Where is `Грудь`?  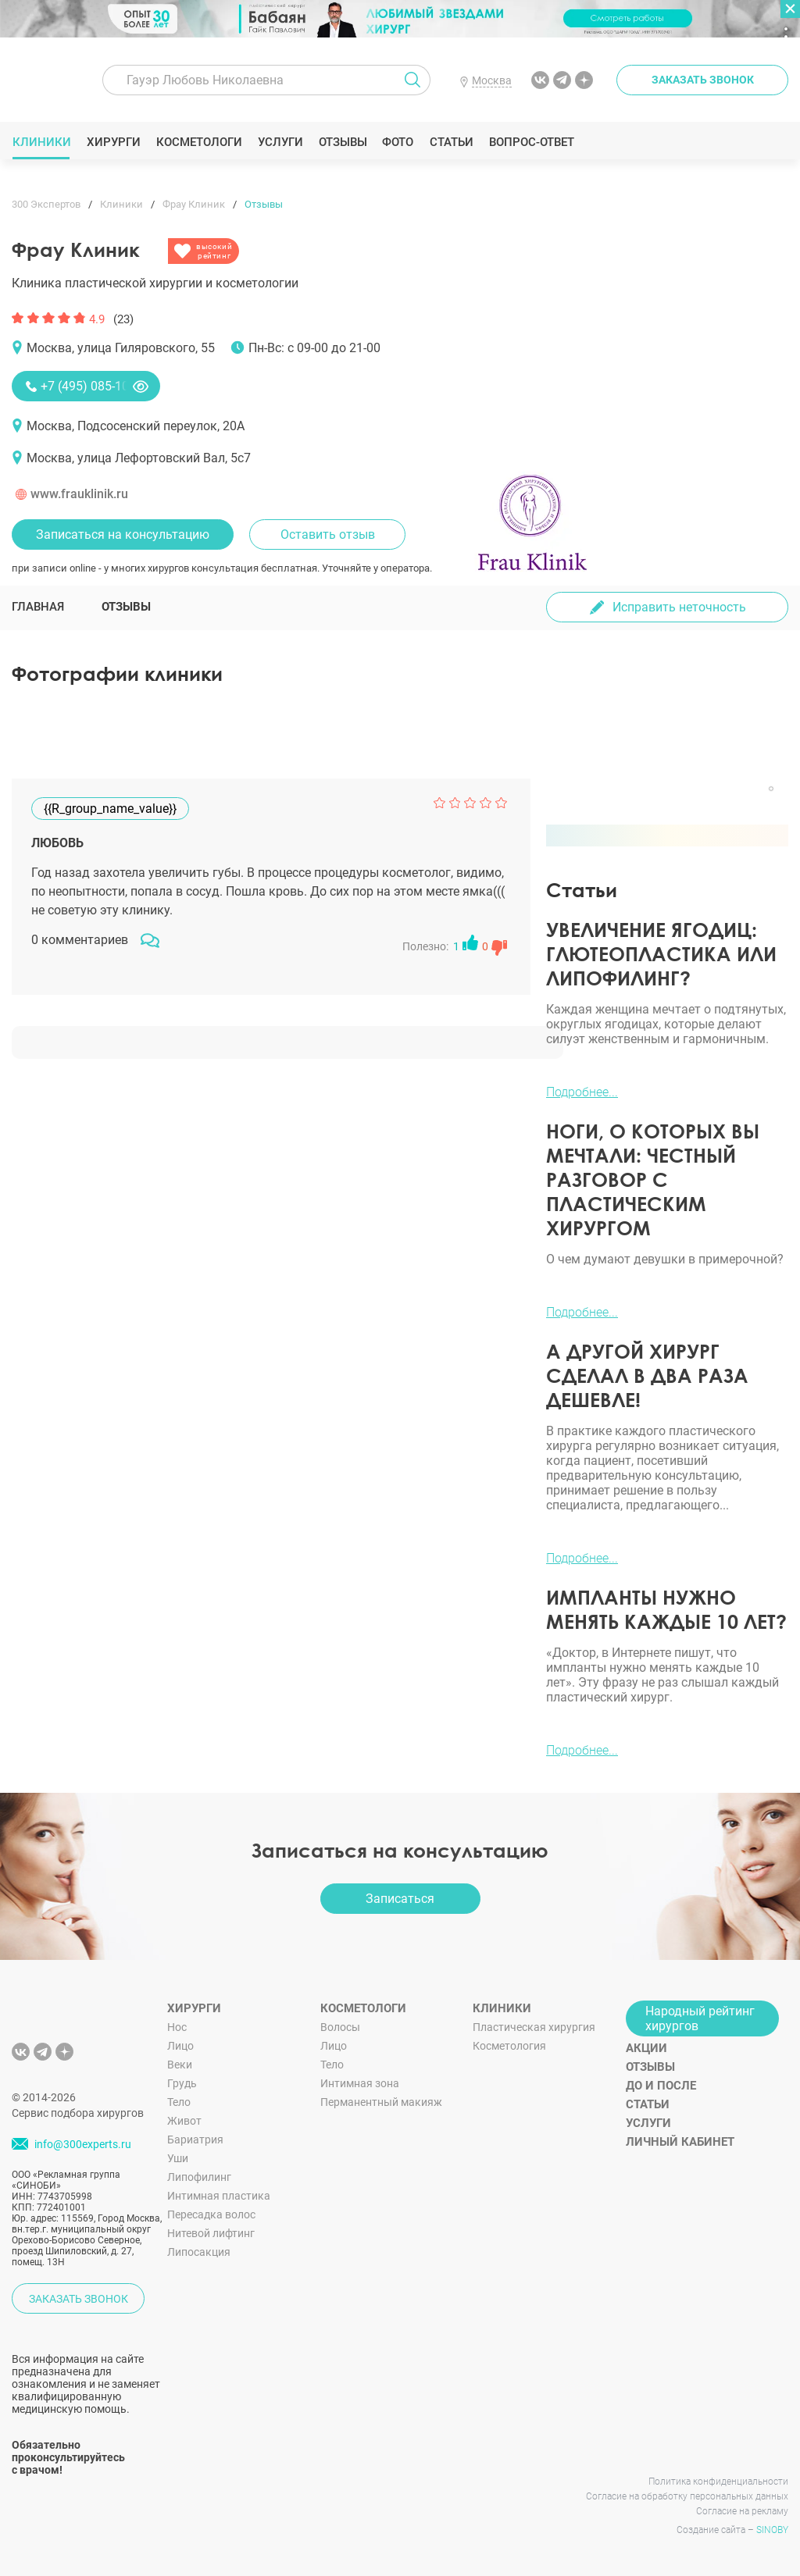
Грудь is located at coordinates (182, 2083).